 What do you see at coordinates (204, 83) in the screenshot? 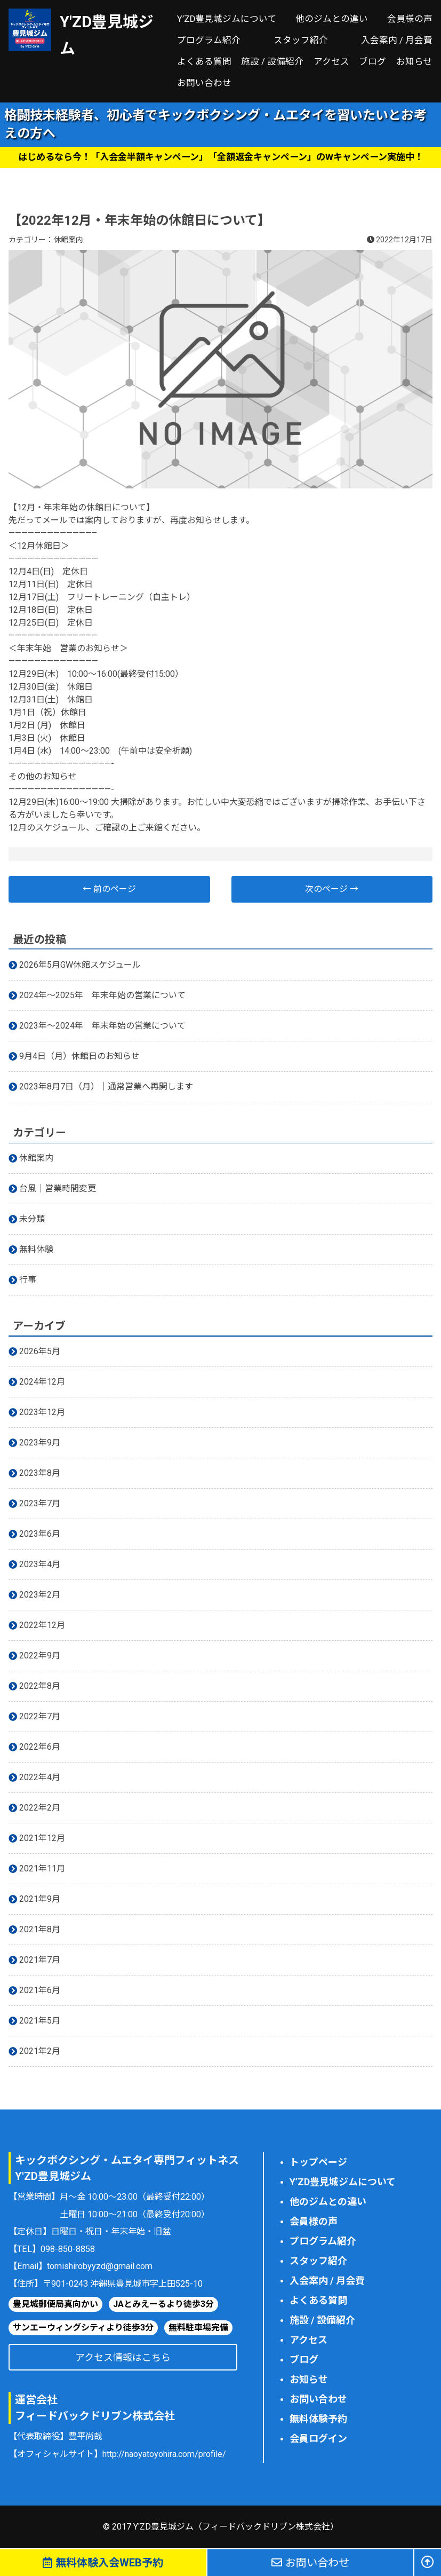
I see `お問い合わせ` at bounding box center [204, 83].